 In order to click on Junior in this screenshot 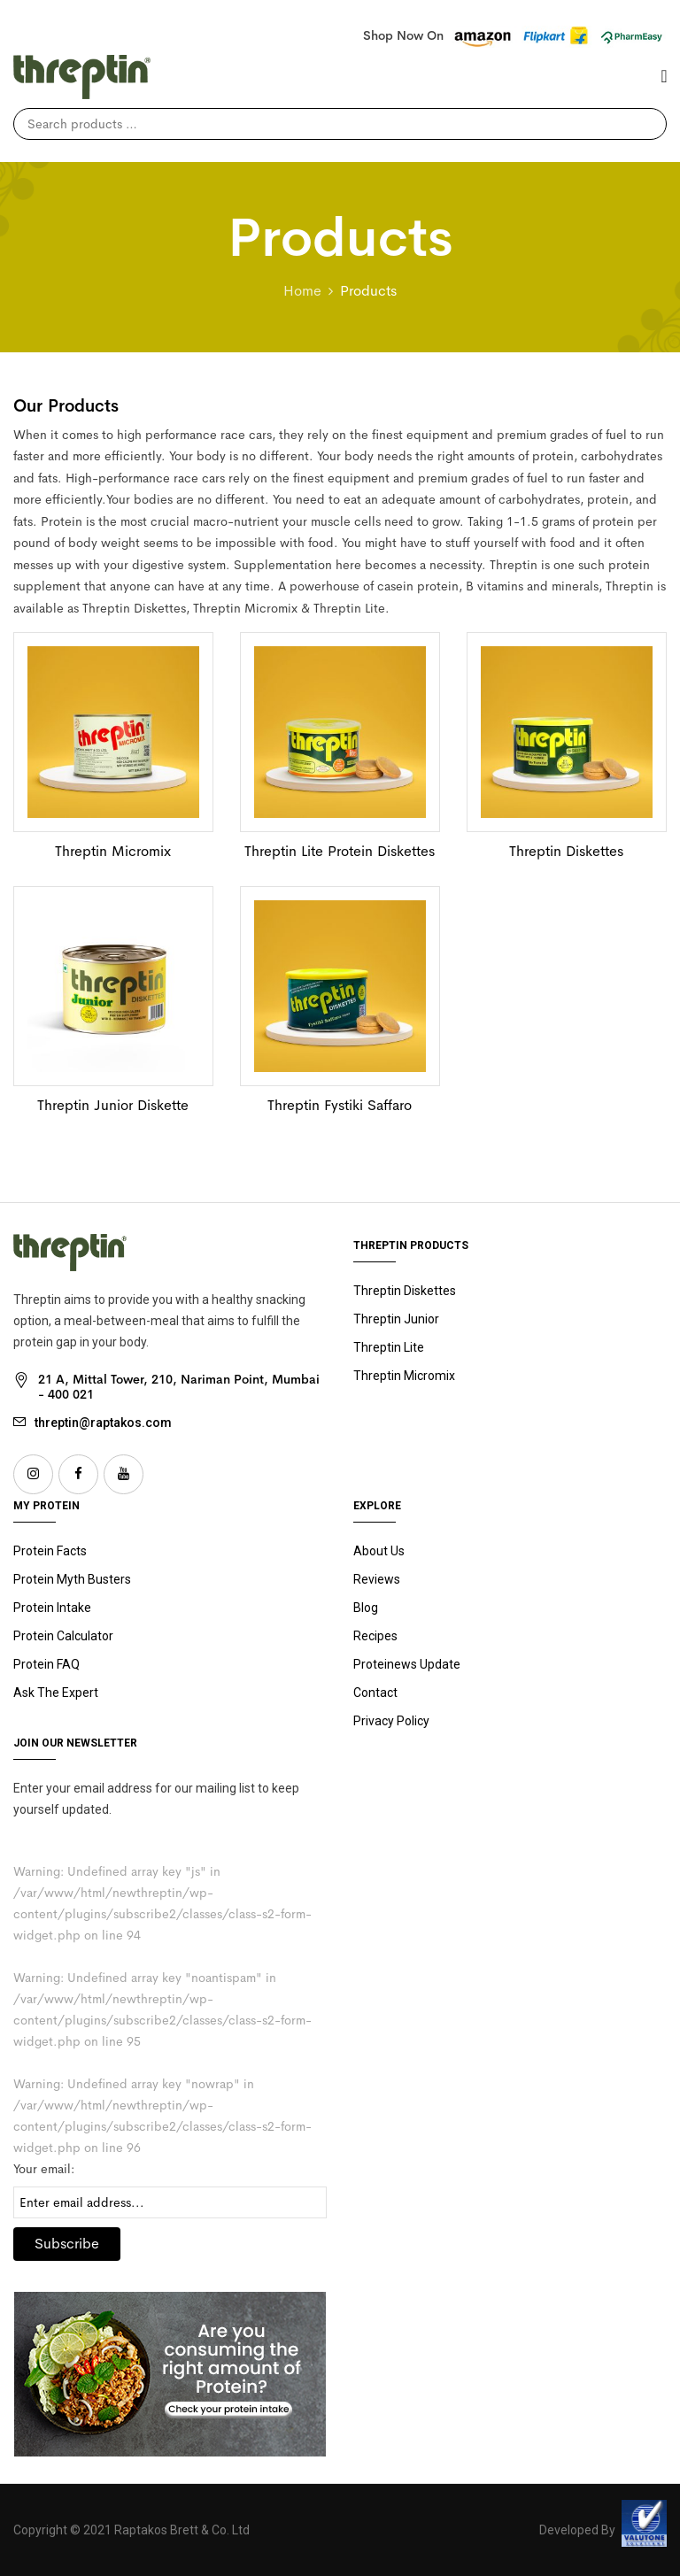, I will do `click(396, 1319)`.